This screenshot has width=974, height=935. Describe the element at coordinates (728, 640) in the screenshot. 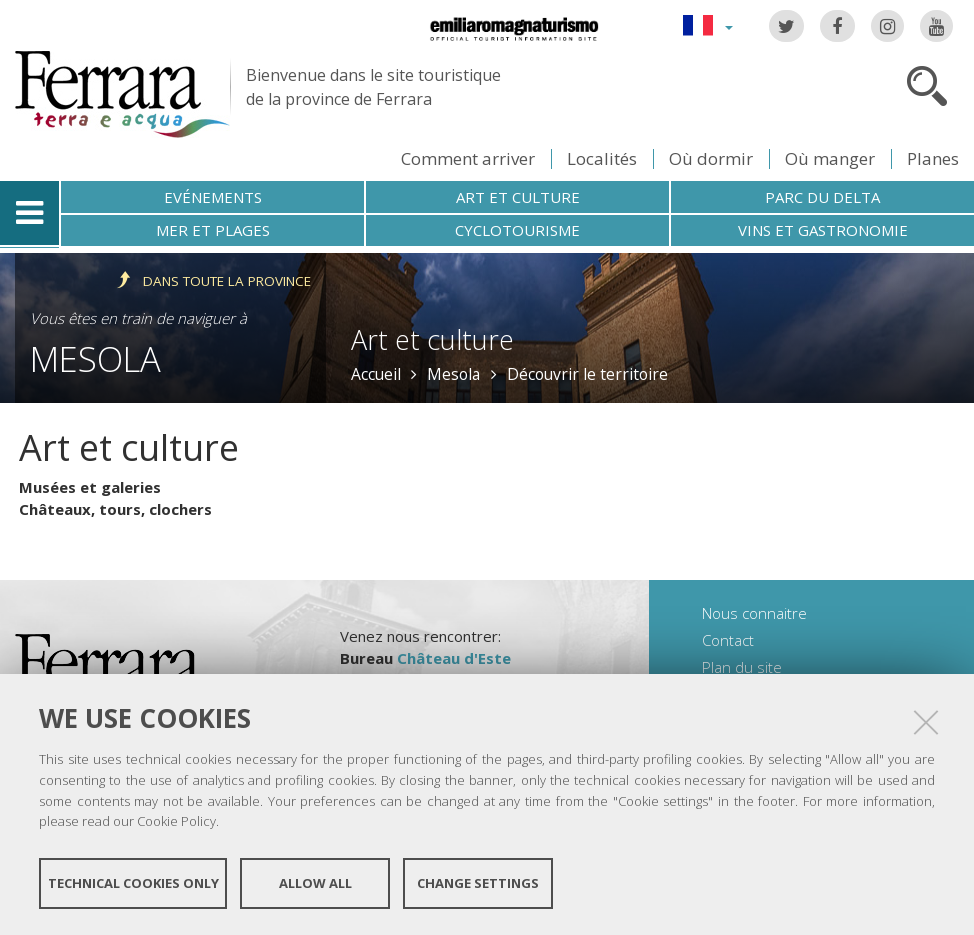

I see `Contact` at that location.